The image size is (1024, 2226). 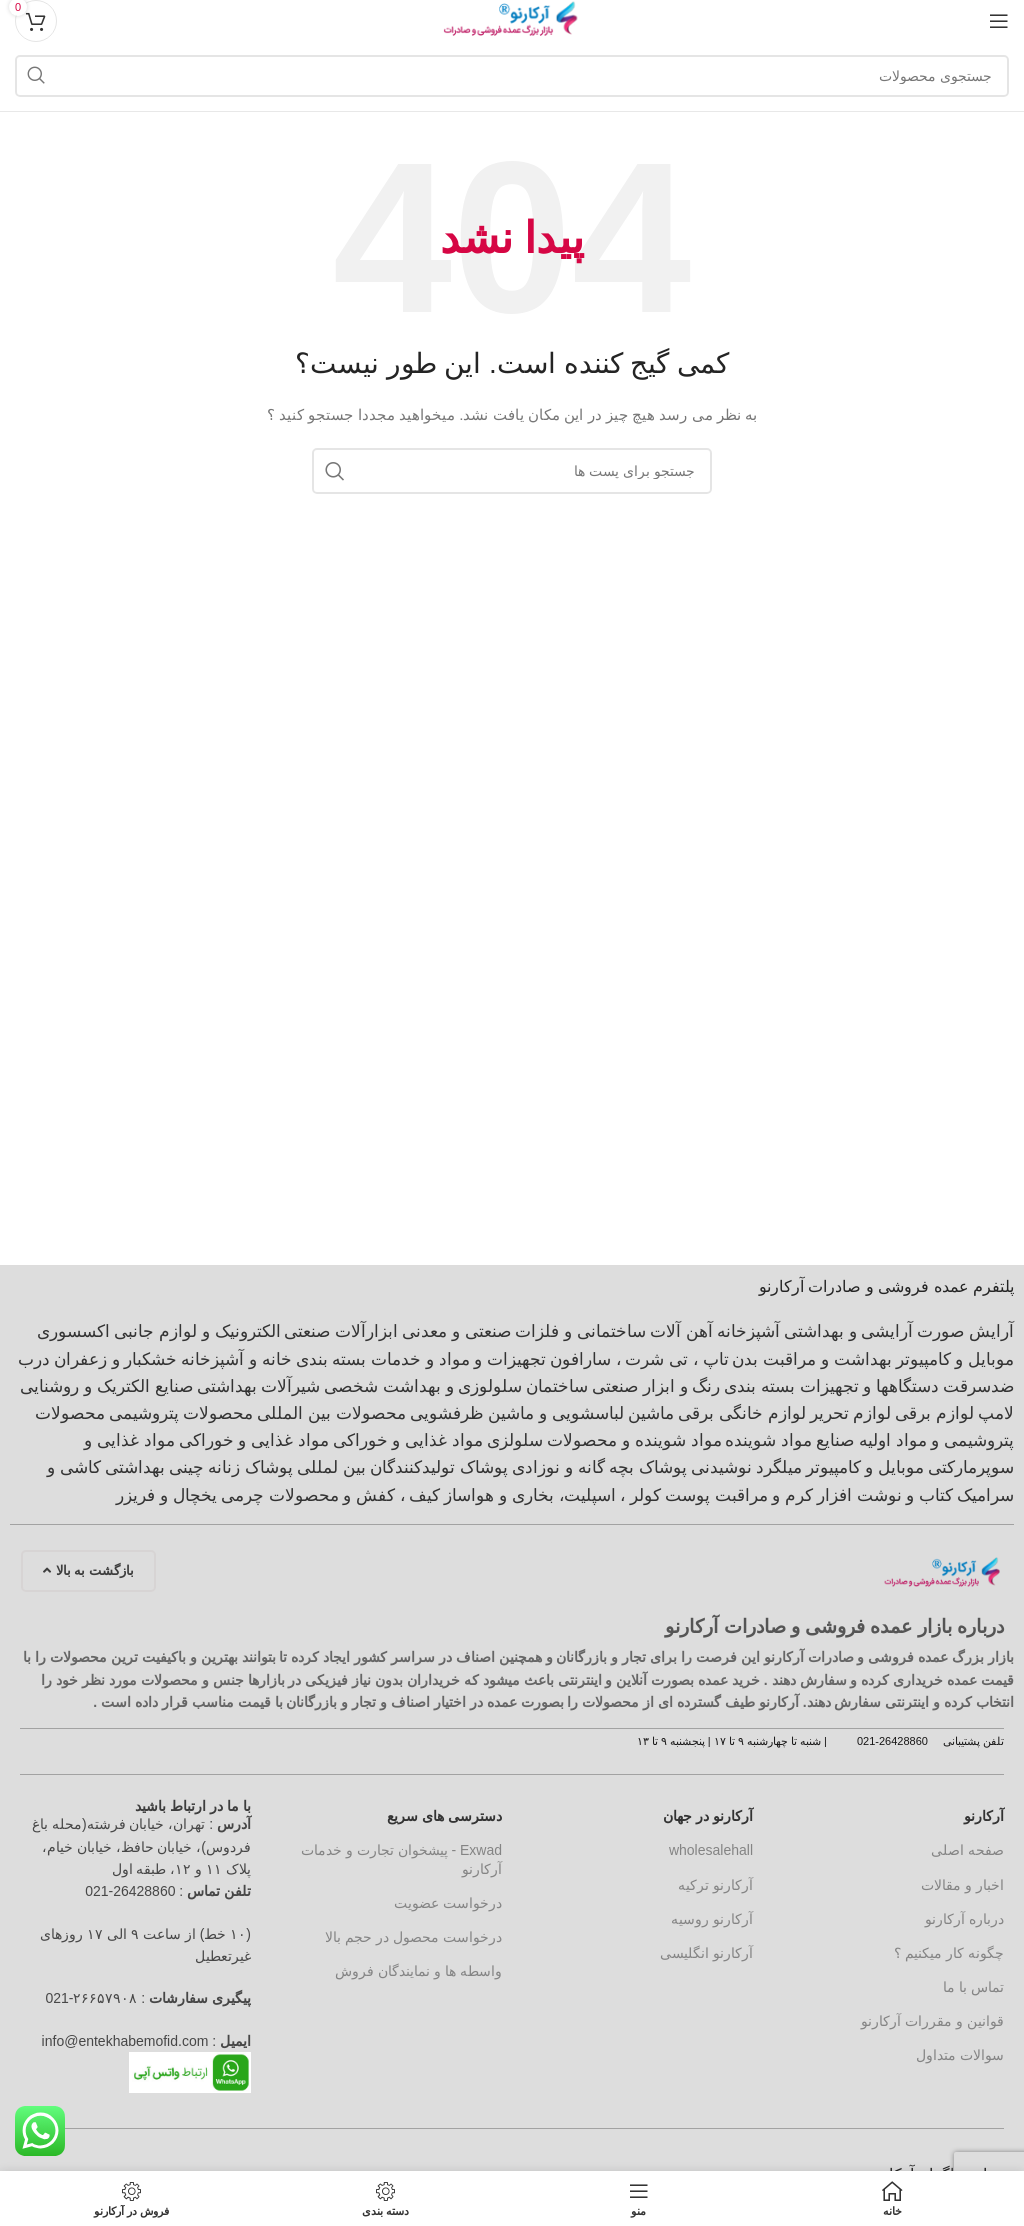 I want to click on یخچال و فریزر [یخچال و فریزر (376 مورد)], so click(x=166, y=1495).